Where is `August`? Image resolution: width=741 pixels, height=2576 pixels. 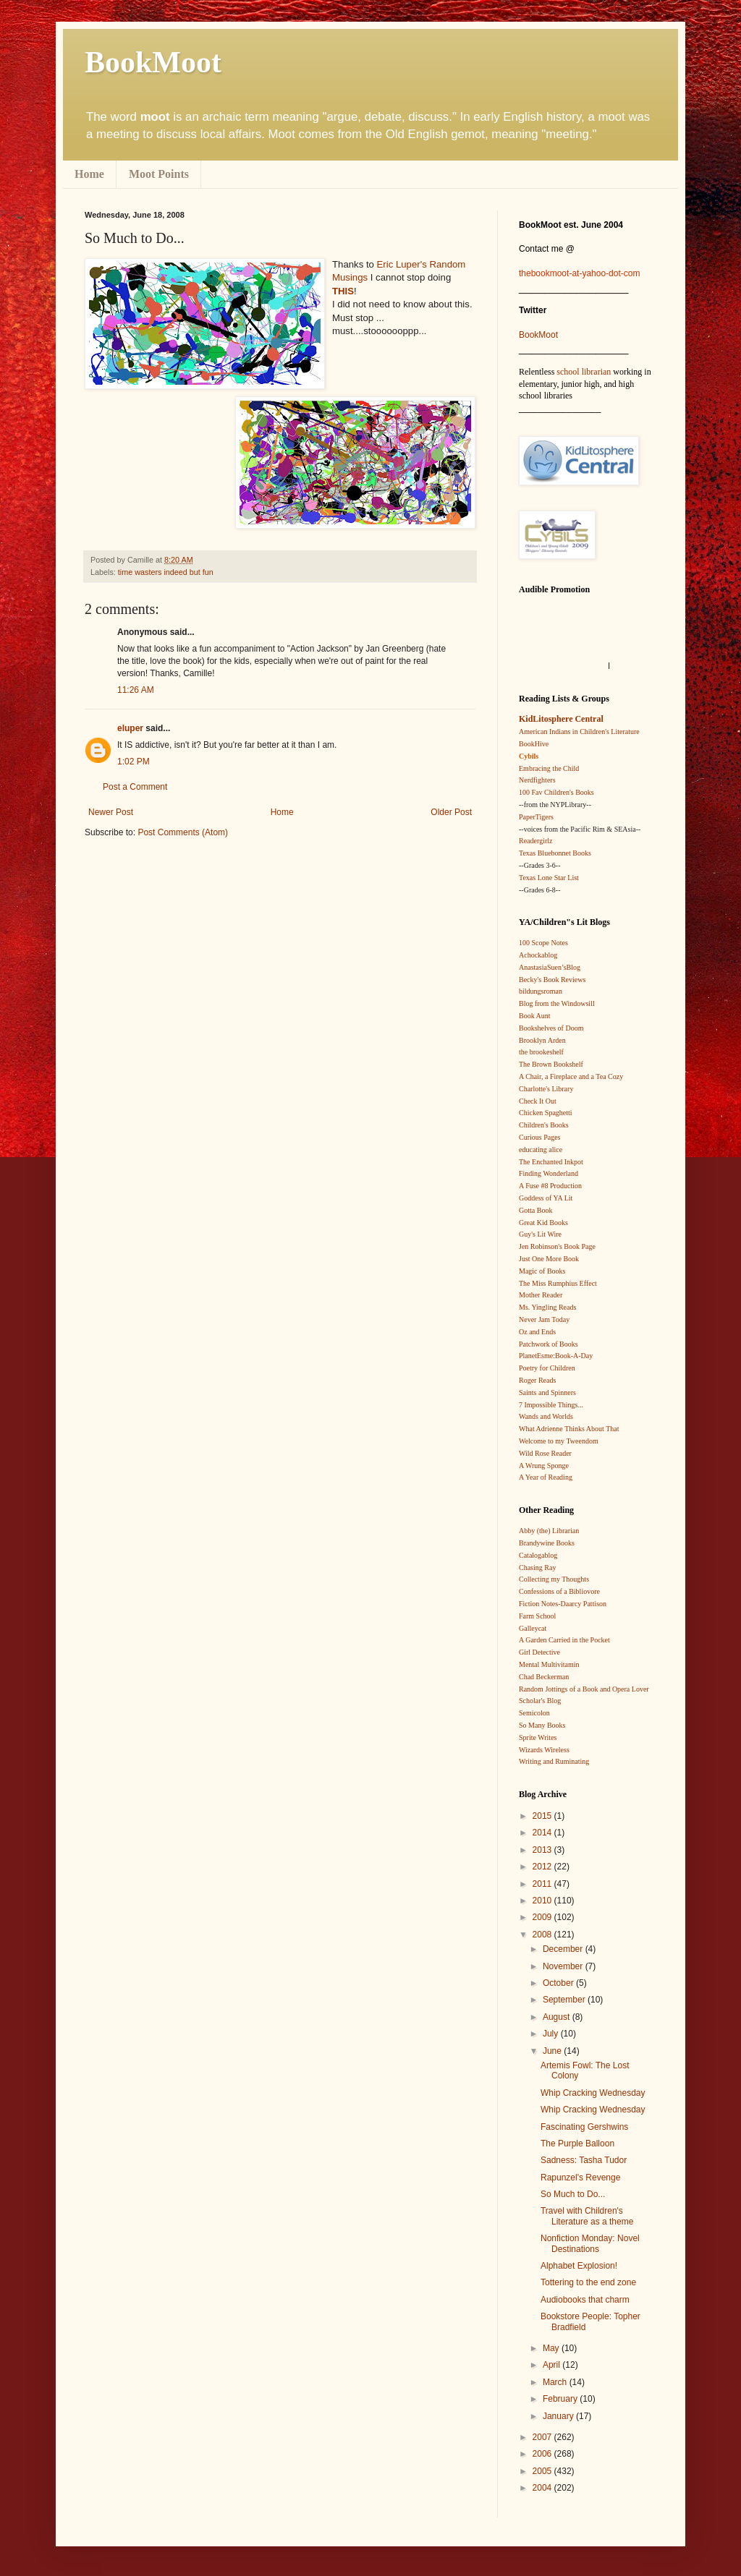
August is located at coordinates (557, 2017).